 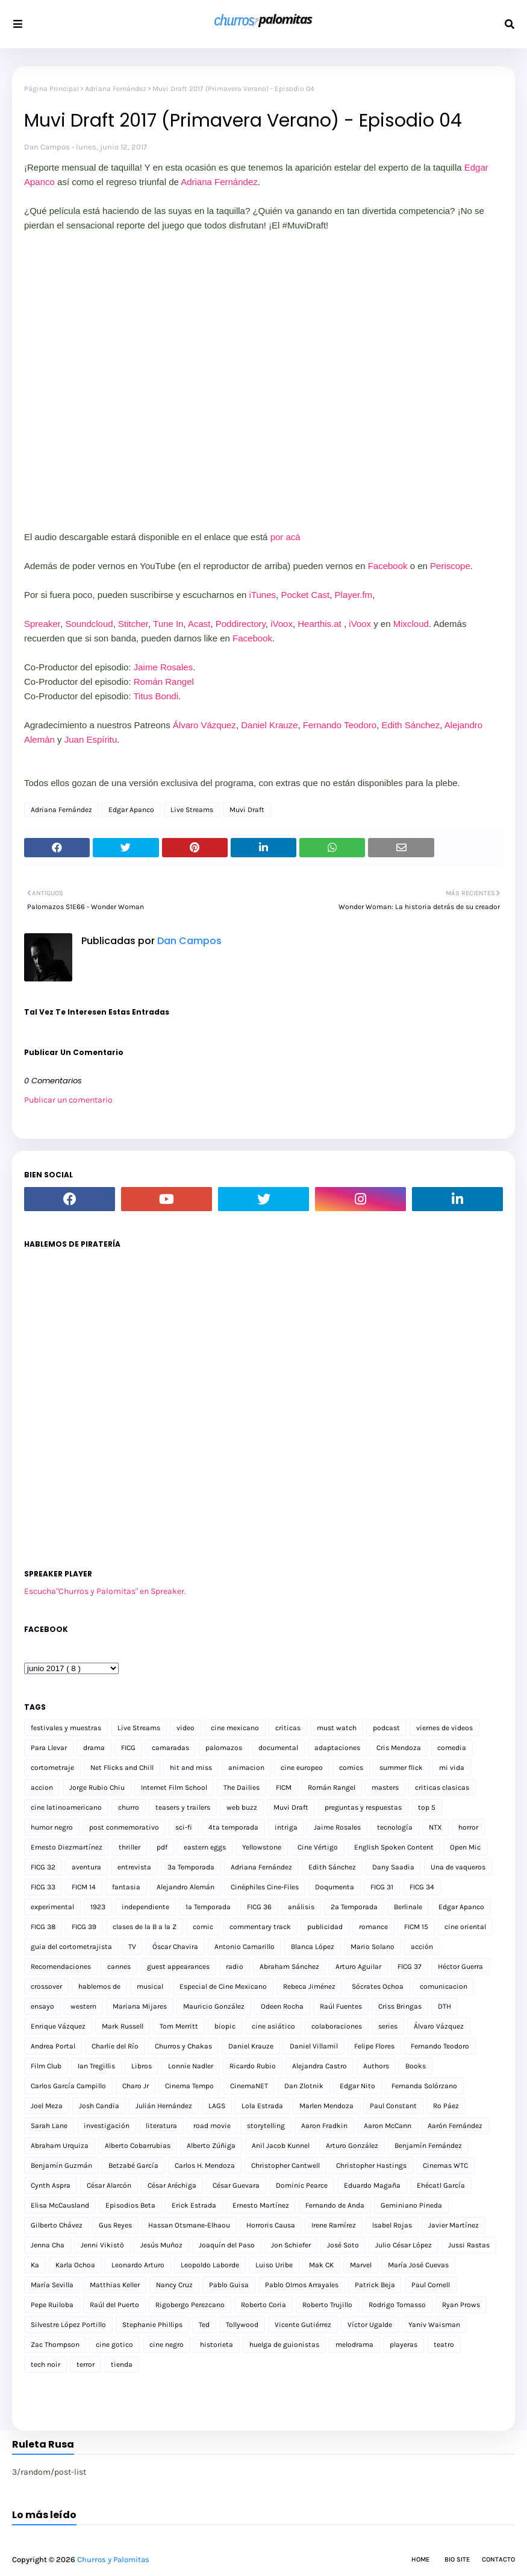 What do you see at coordinates (376, 2066) in the screenshot?
I see `Authors` at bounding box center [376, 2066].